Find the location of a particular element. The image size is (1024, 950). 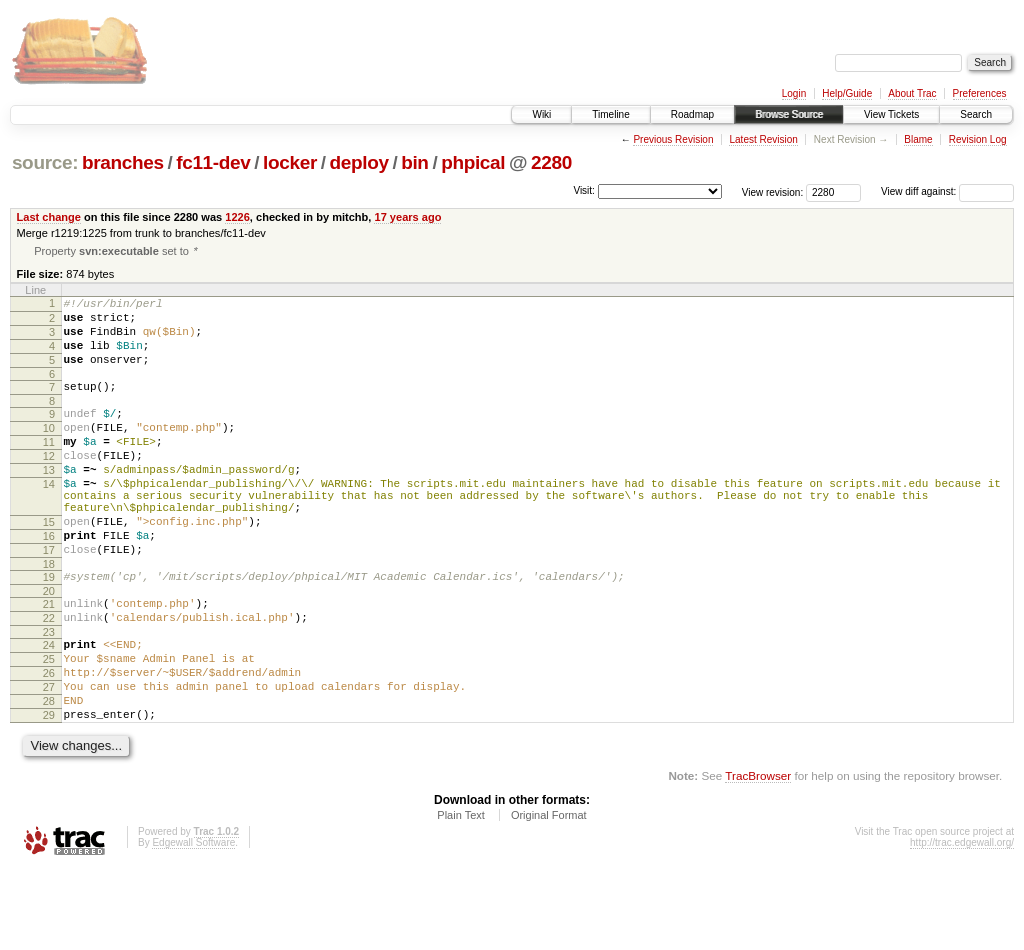

http://trac.edgewall.org/ is located at coordinates (962, 922).